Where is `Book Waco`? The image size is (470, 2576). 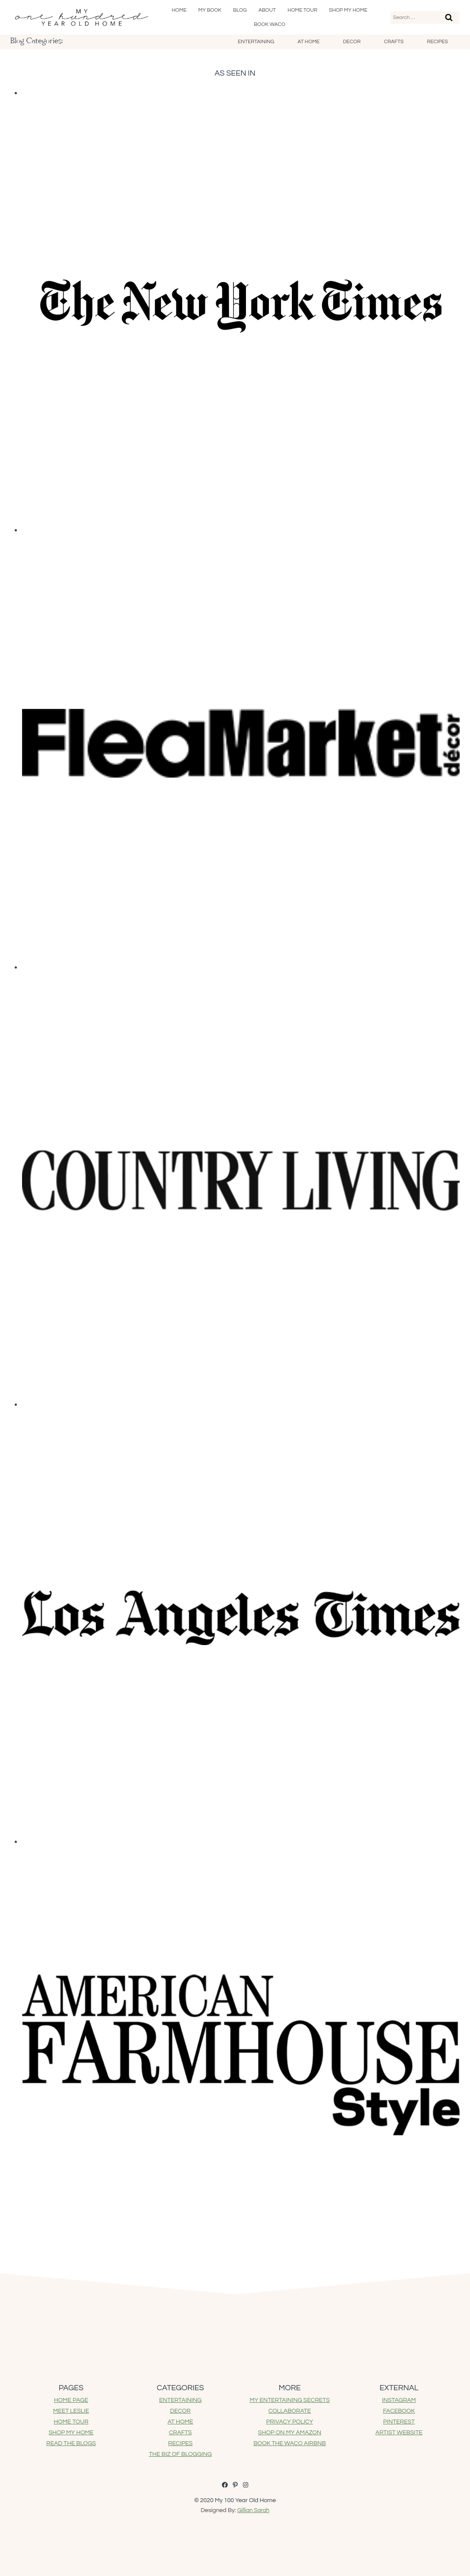 Book Waco is located at coordinates (269, 24).